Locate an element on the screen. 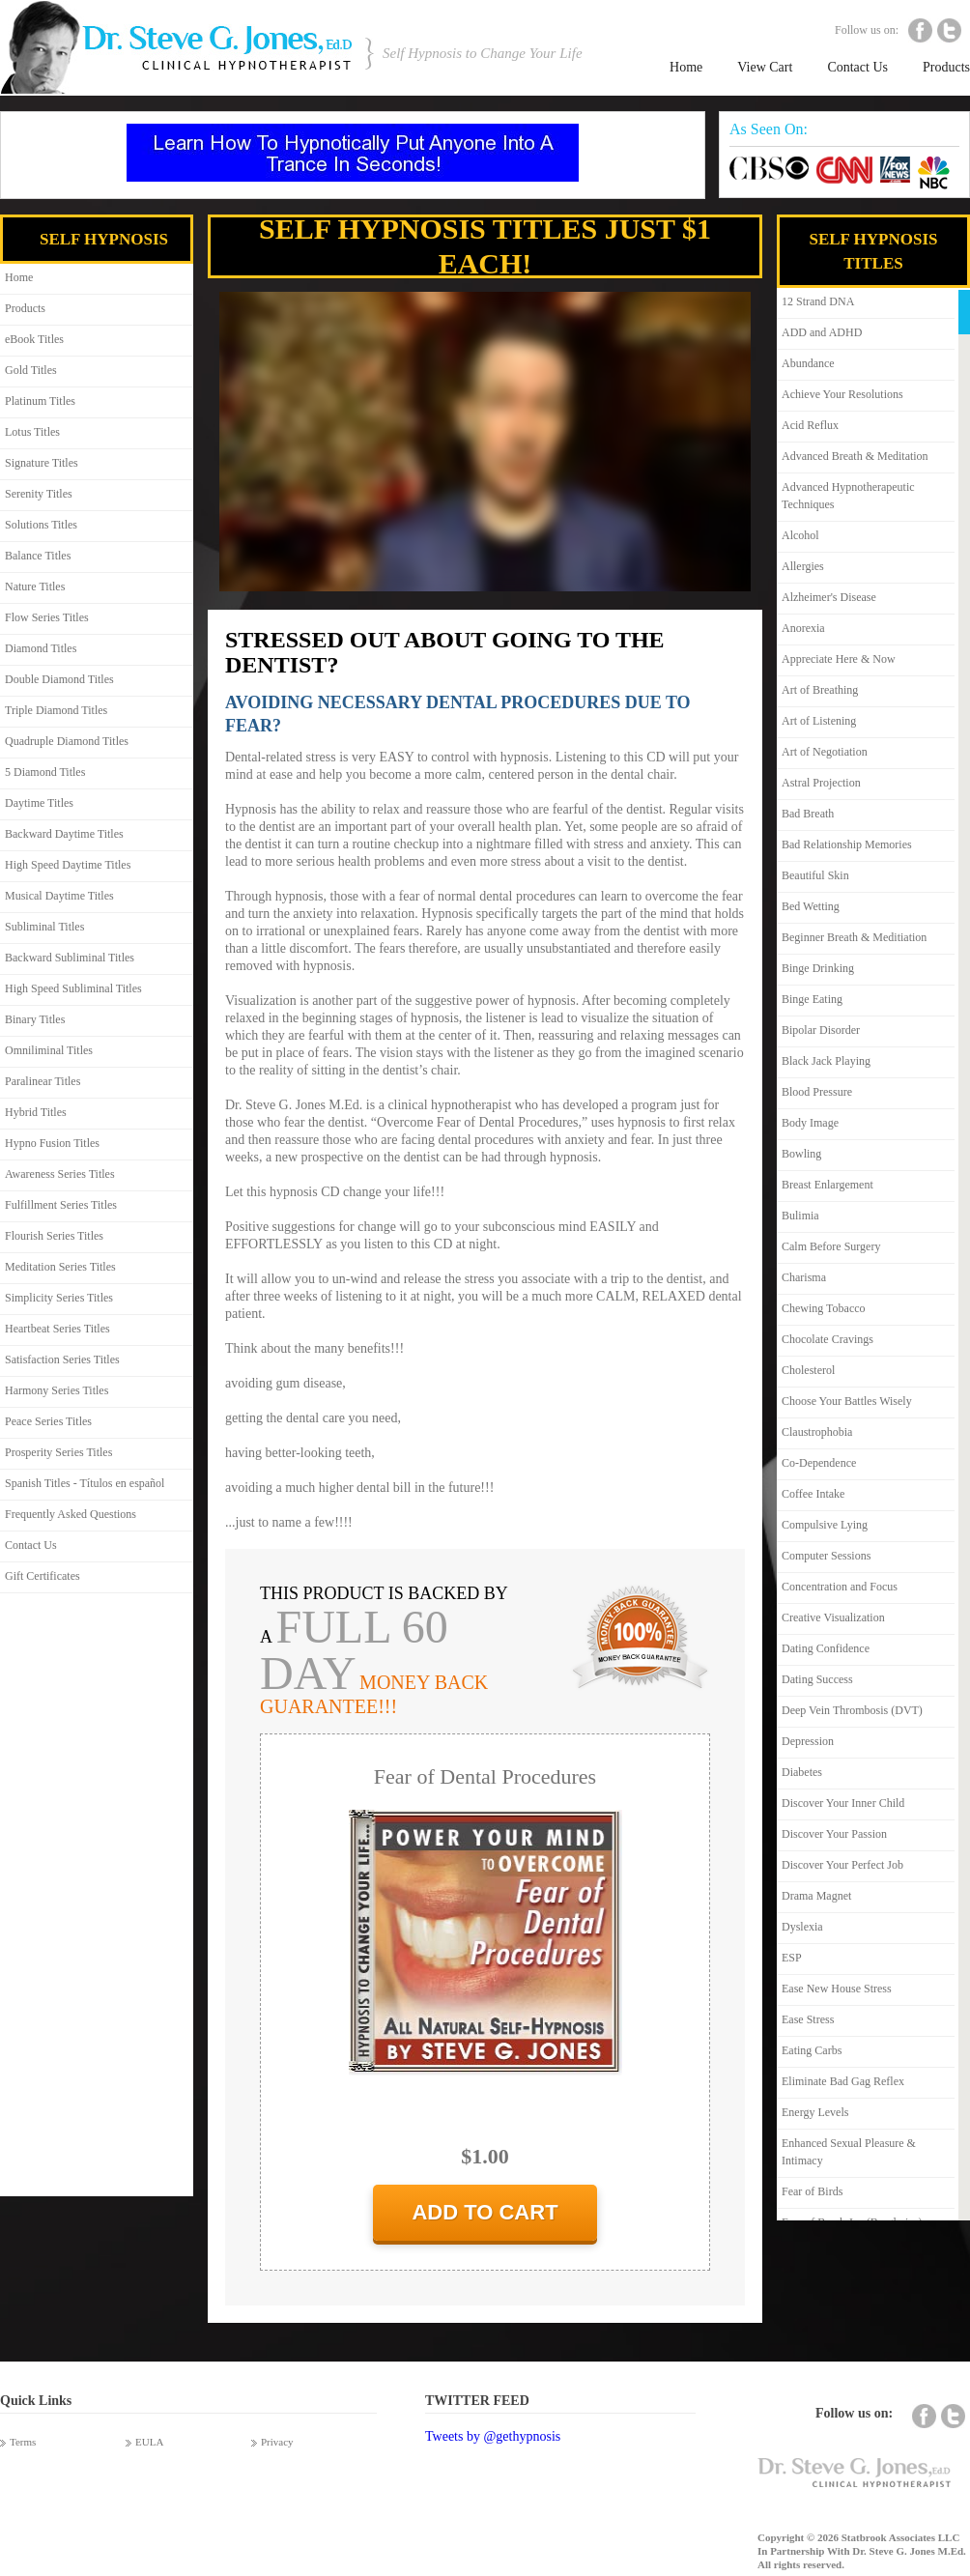 The width and height of the screenshot is (970, 2576). Achieve Your Resolutions is located at coordinates (842, 394).